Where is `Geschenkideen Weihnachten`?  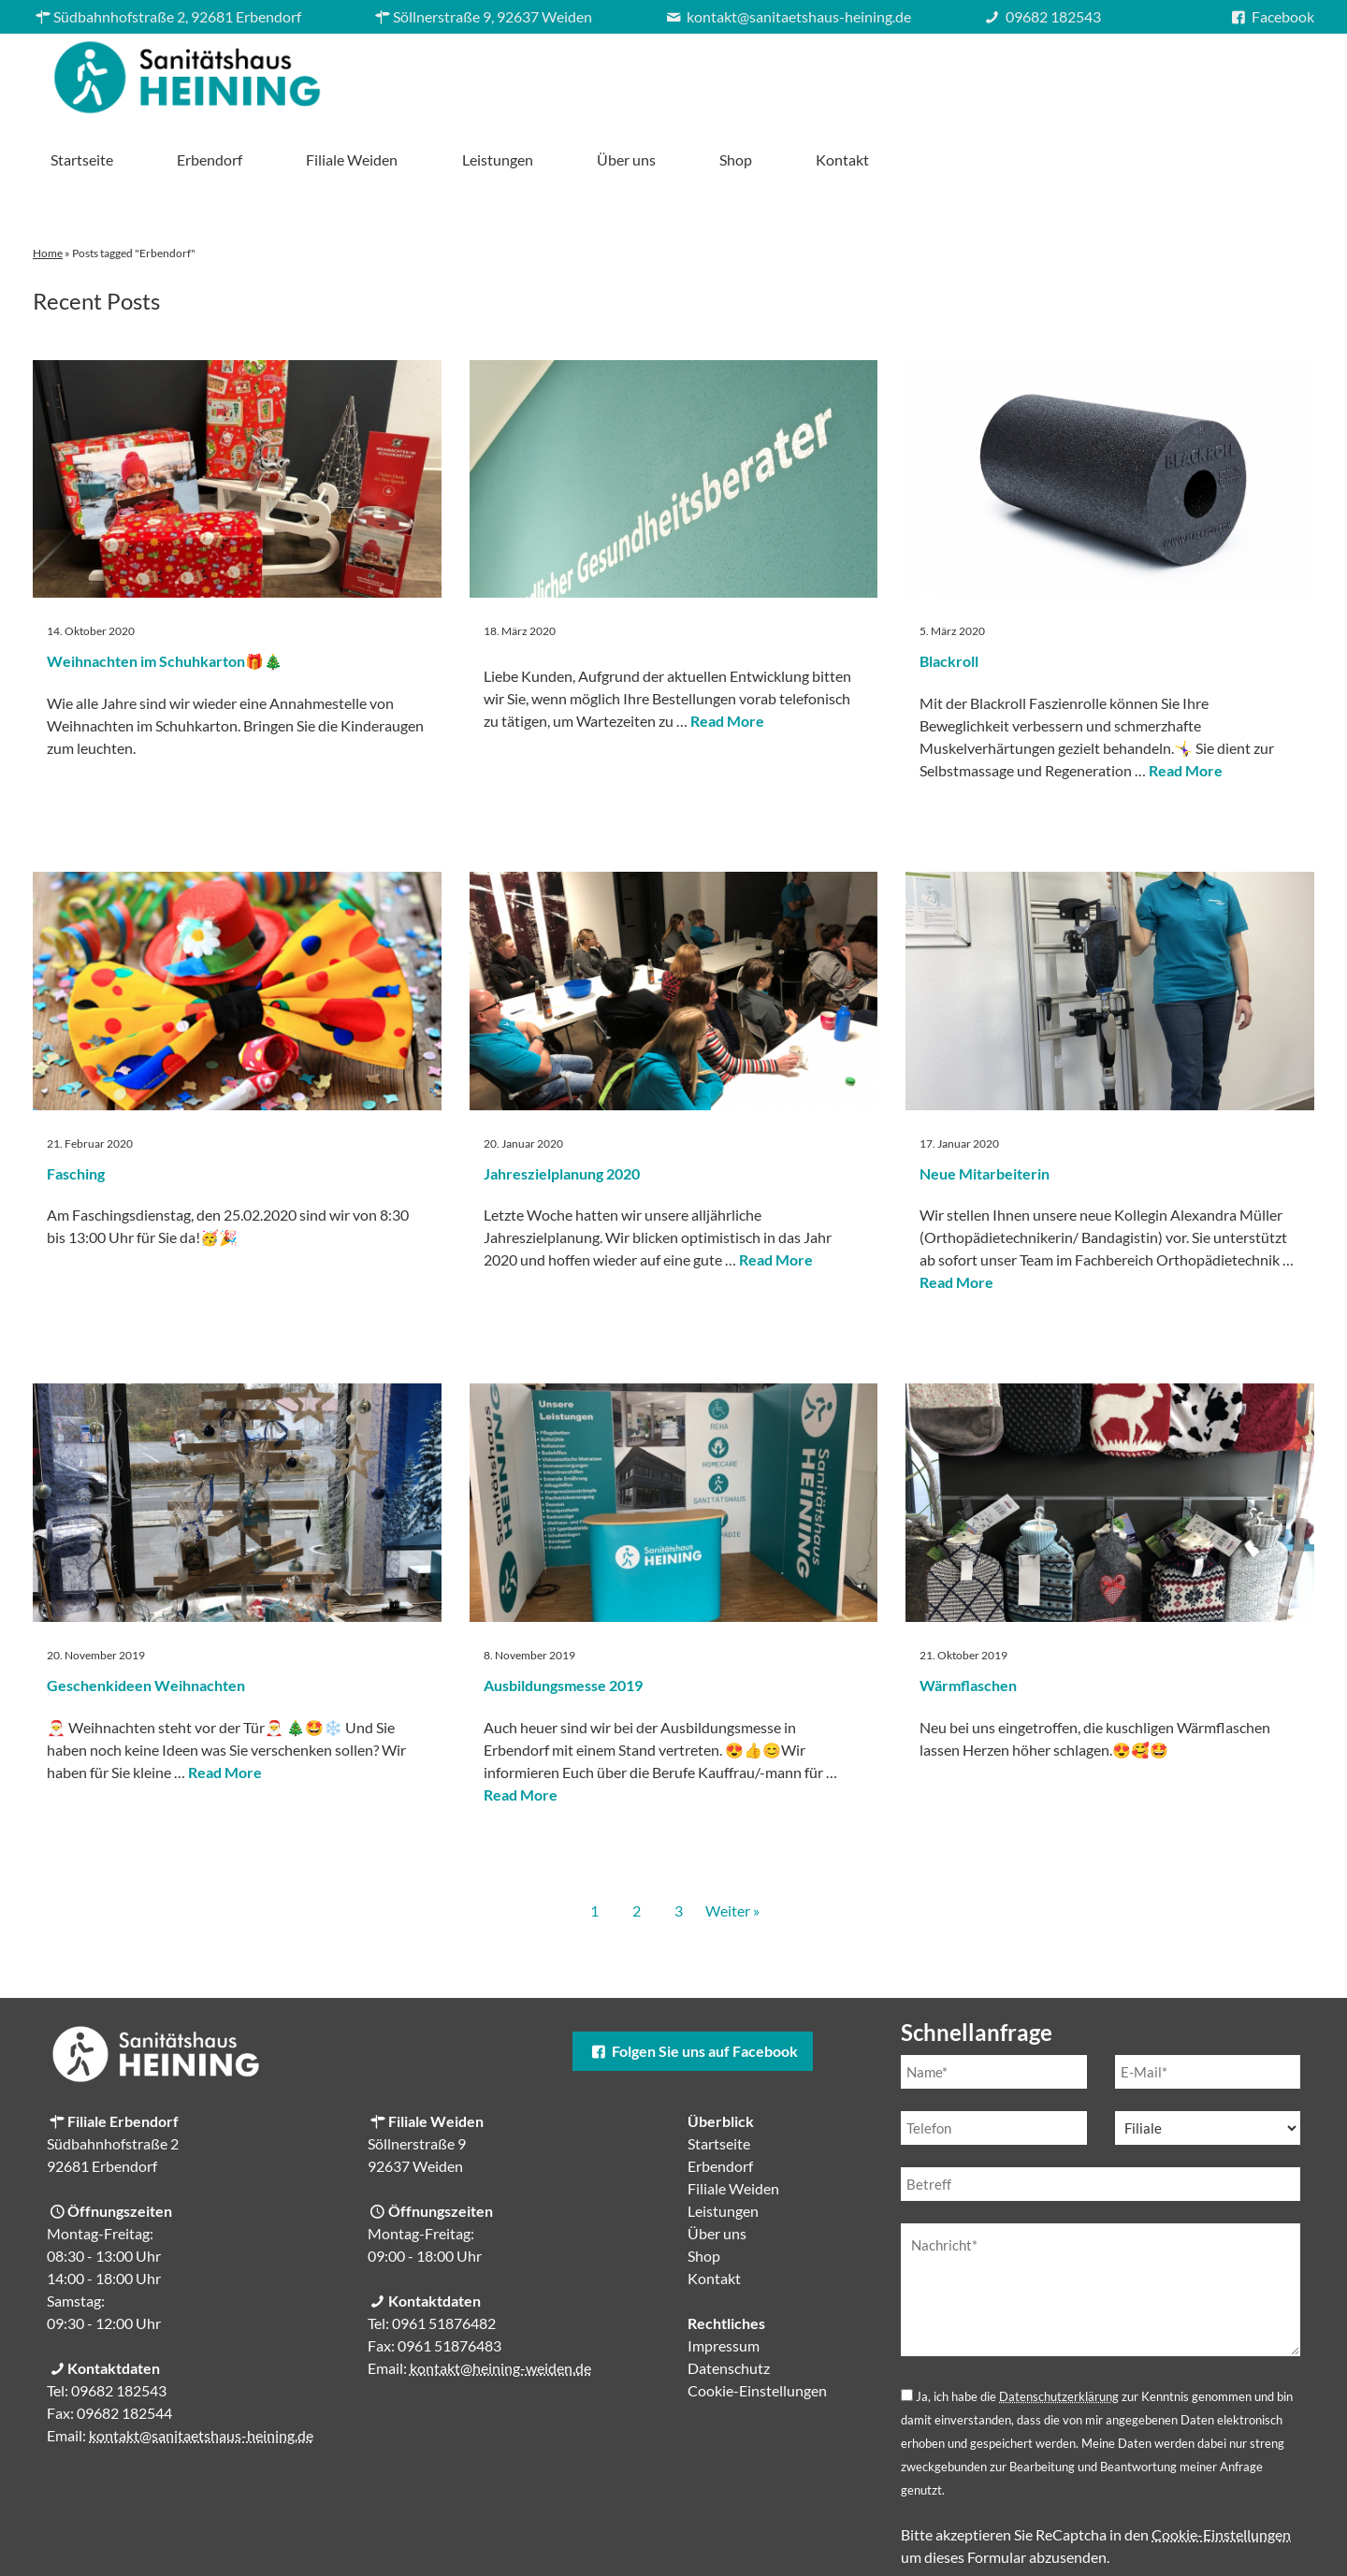
Geschenkideen Weihnachten is located at coordinates (146, 1619).